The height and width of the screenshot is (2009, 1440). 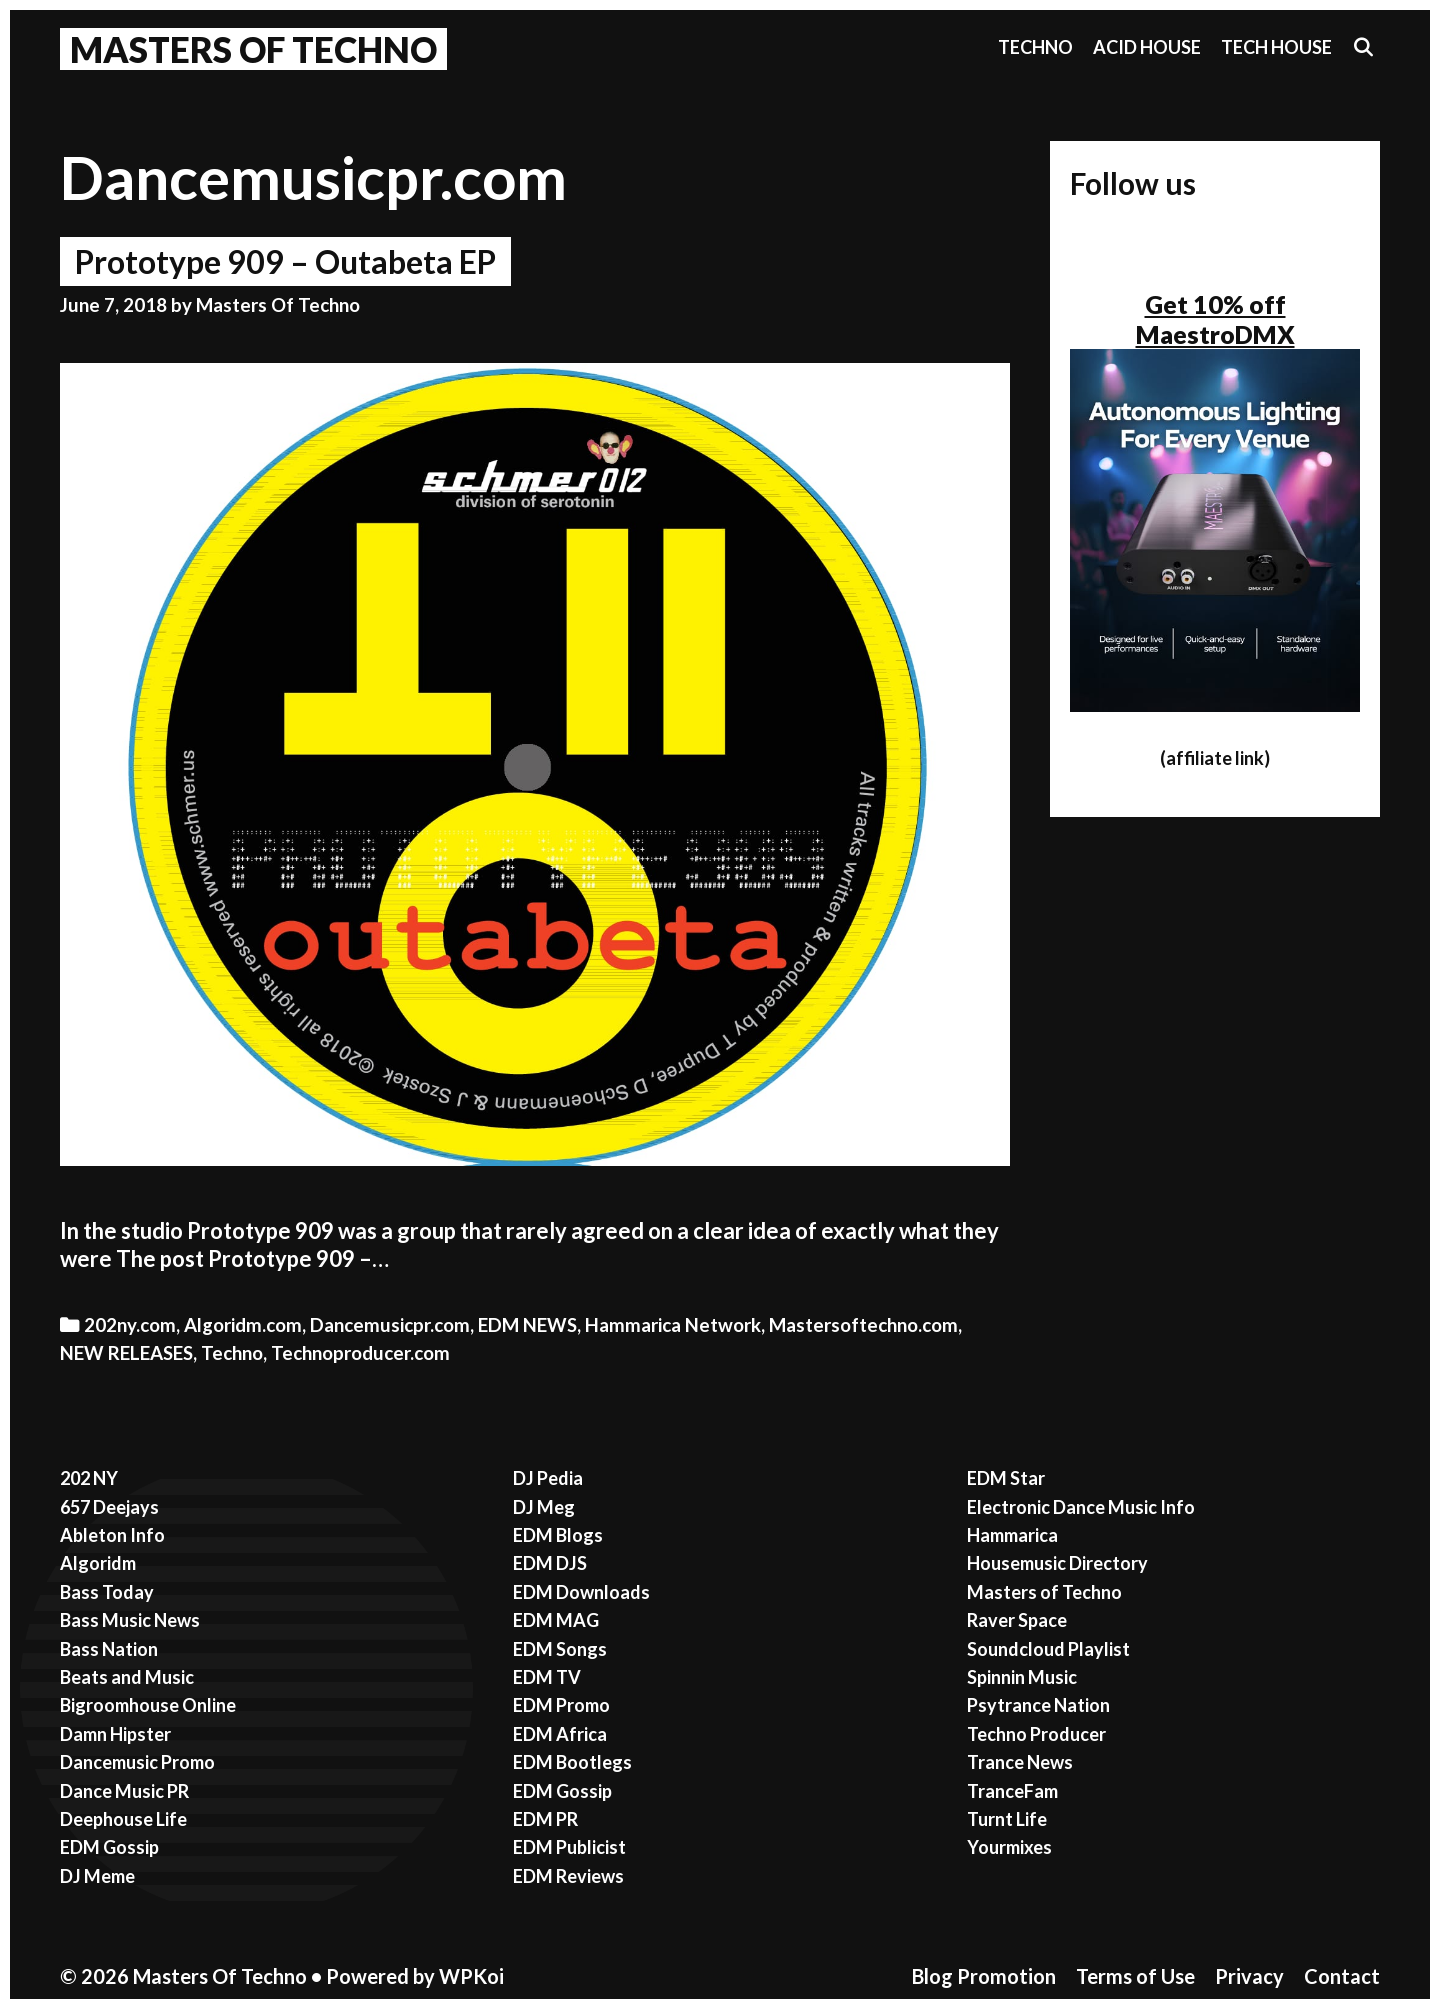 I want to click on DJ Meg, so click(x=544, y=1507).